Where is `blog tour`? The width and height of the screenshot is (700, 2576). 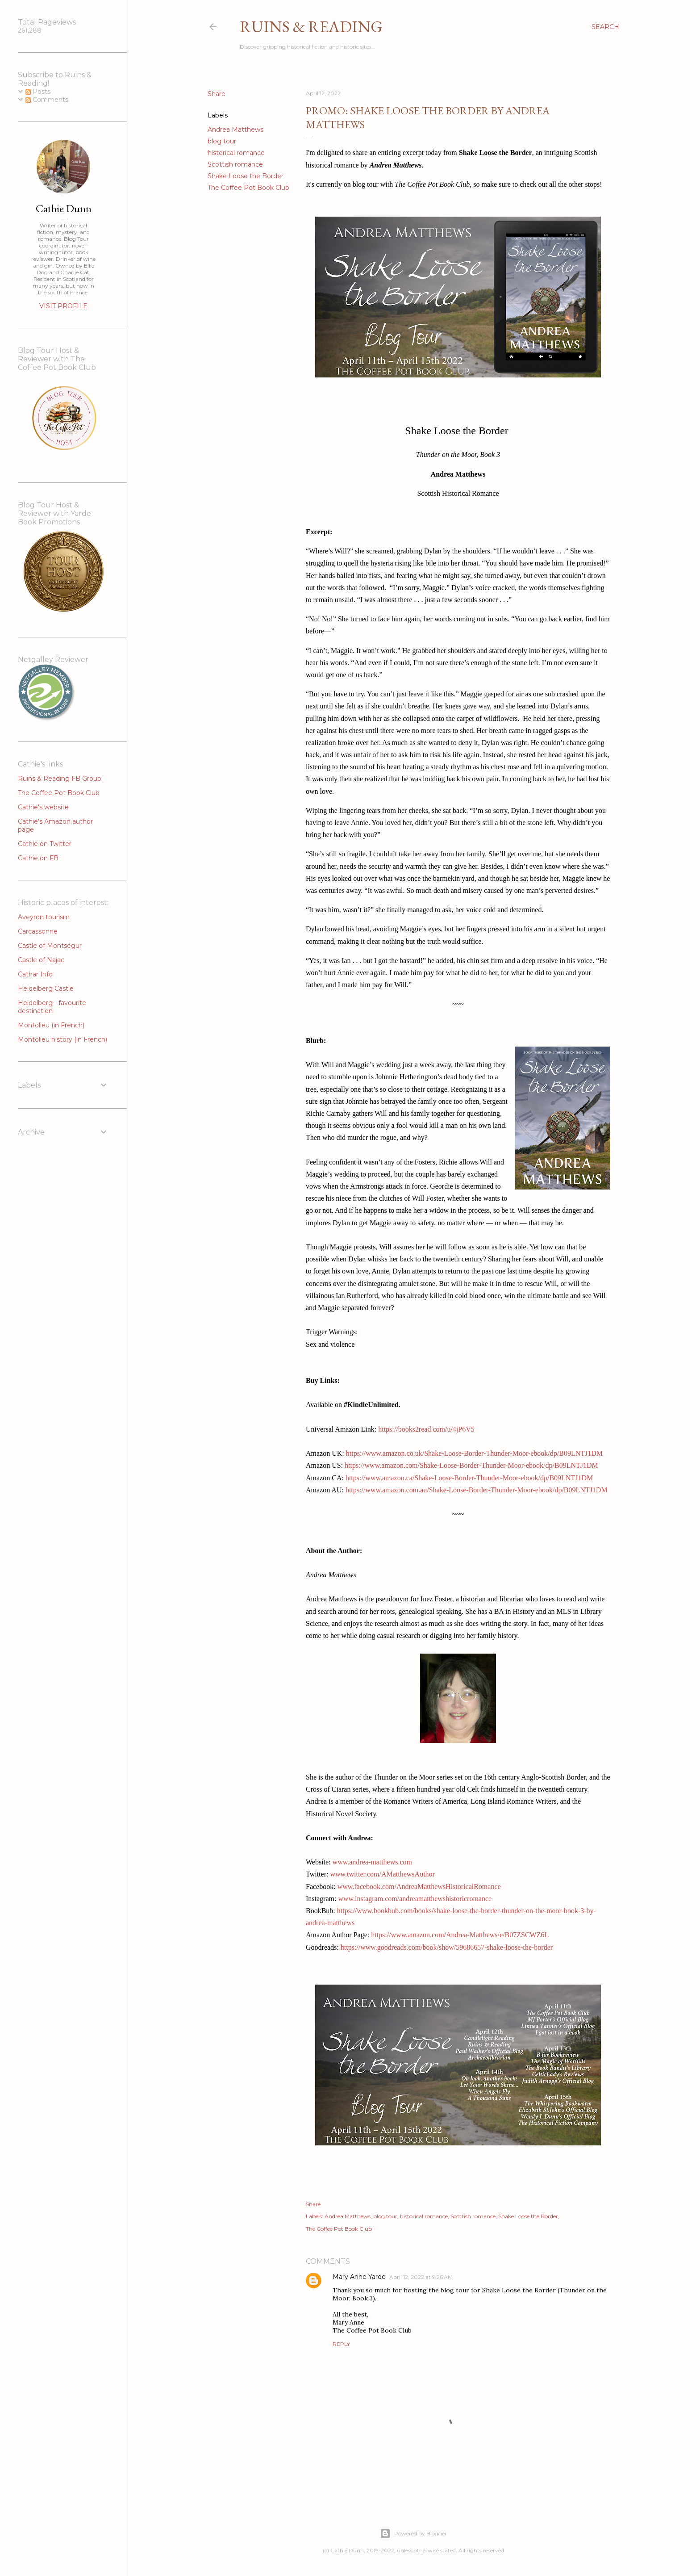 blog tour is located at coordinates (222, 141).